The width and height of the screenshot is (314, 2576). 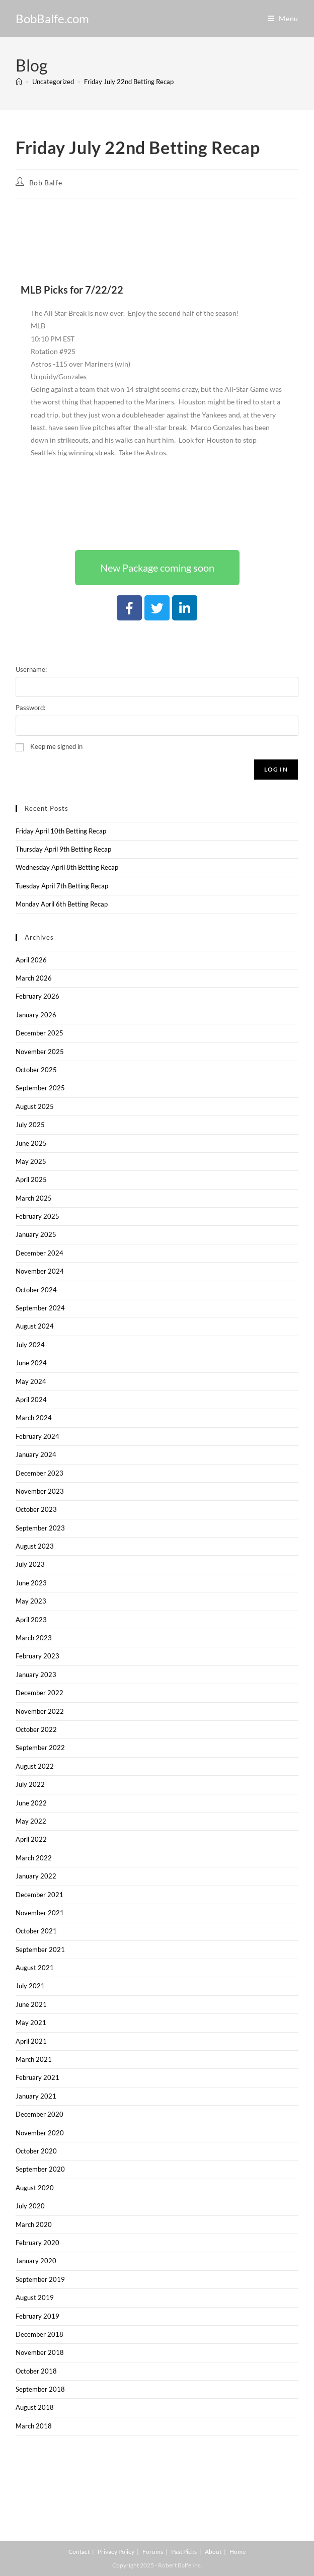 I want to click on Friday July 22nd Betting Recap, so click(x=129, y=82).